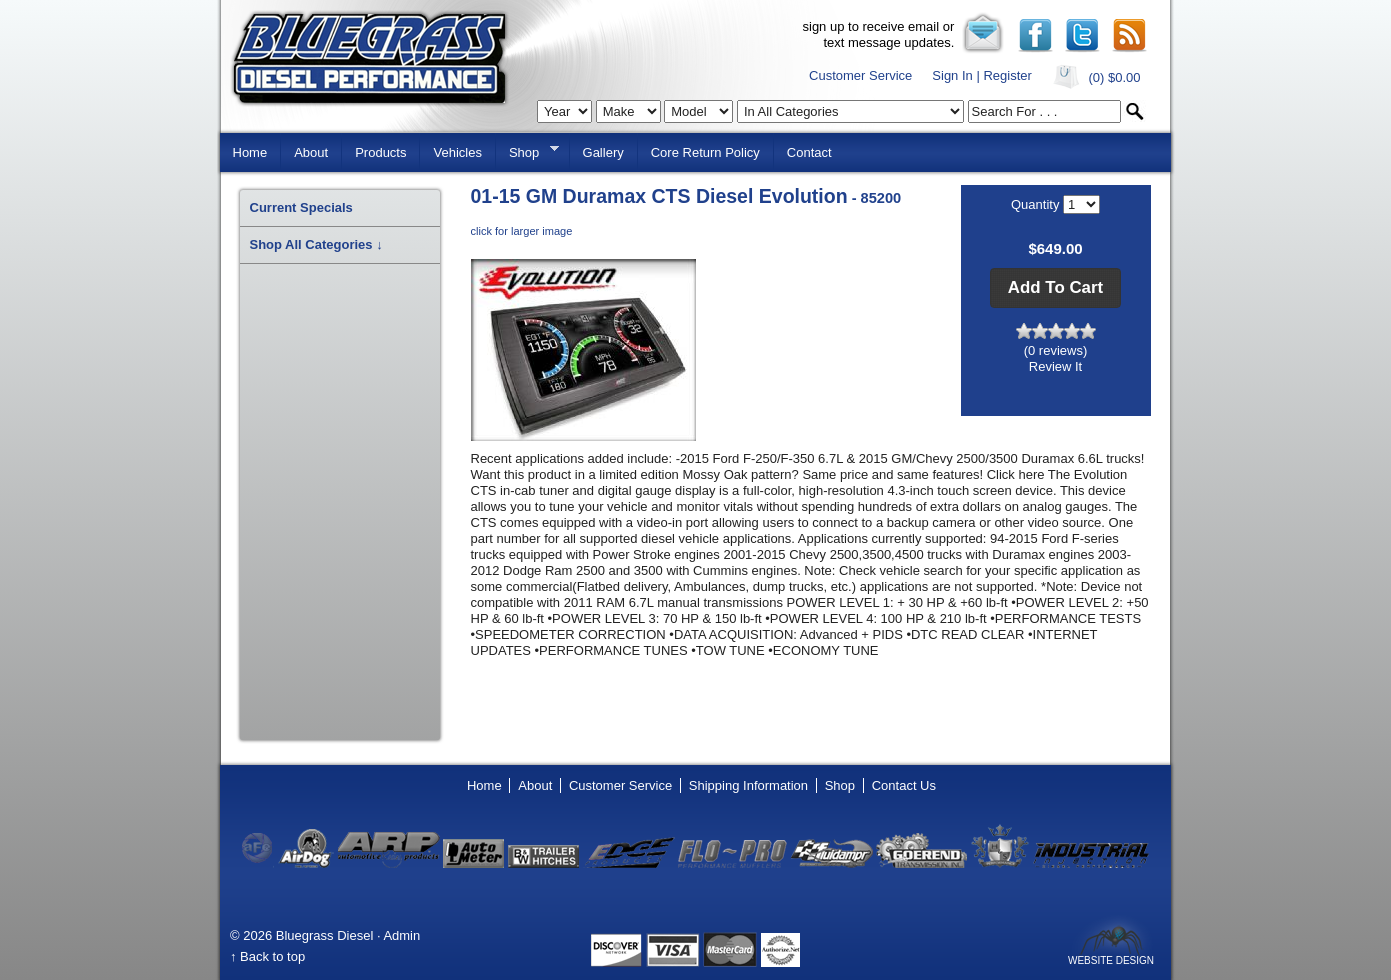 The image size is (1391, 980). I want to click on Core Return Policy, so click(705, 152).